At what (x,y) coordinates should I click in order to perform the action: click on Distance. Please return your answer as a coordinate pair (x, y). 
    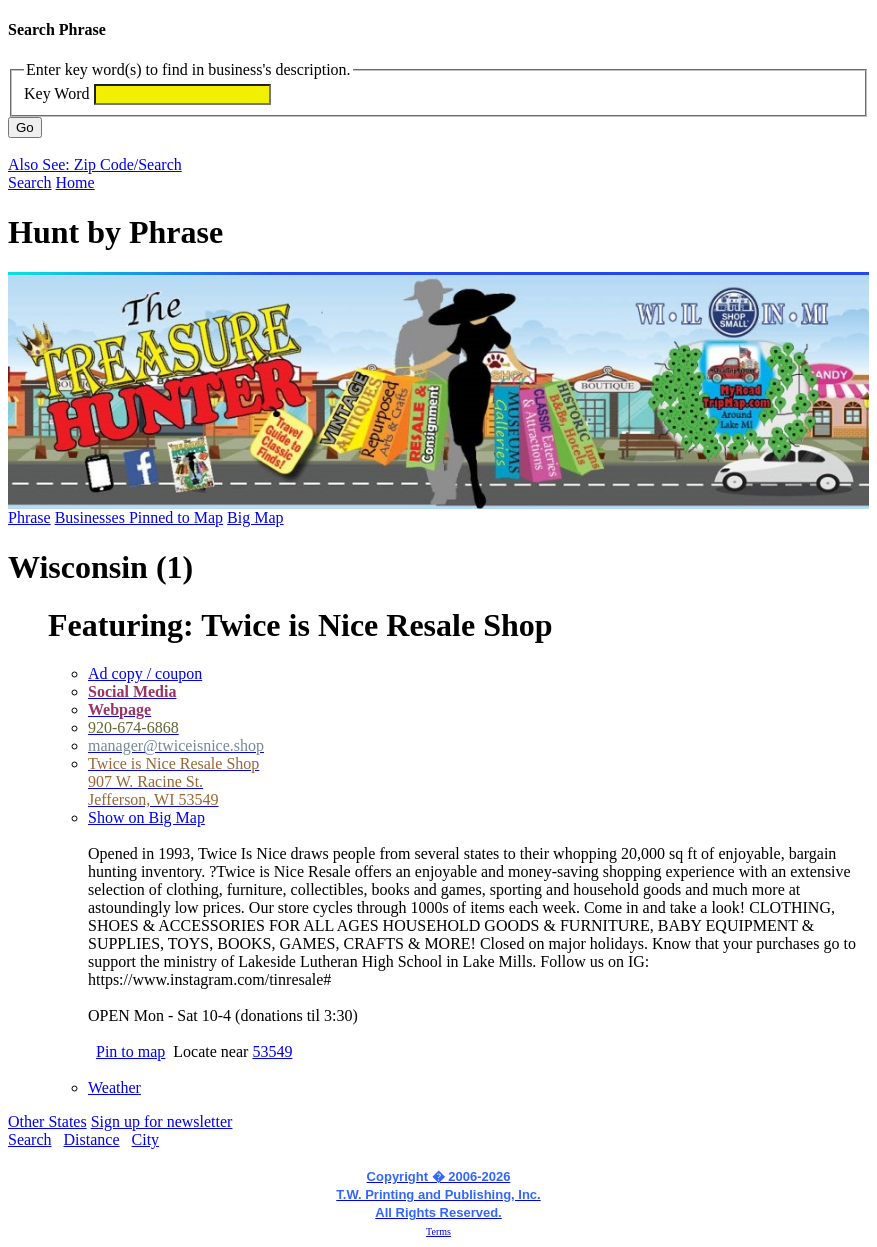
    Looking at the image, I should click on (92, 1139).